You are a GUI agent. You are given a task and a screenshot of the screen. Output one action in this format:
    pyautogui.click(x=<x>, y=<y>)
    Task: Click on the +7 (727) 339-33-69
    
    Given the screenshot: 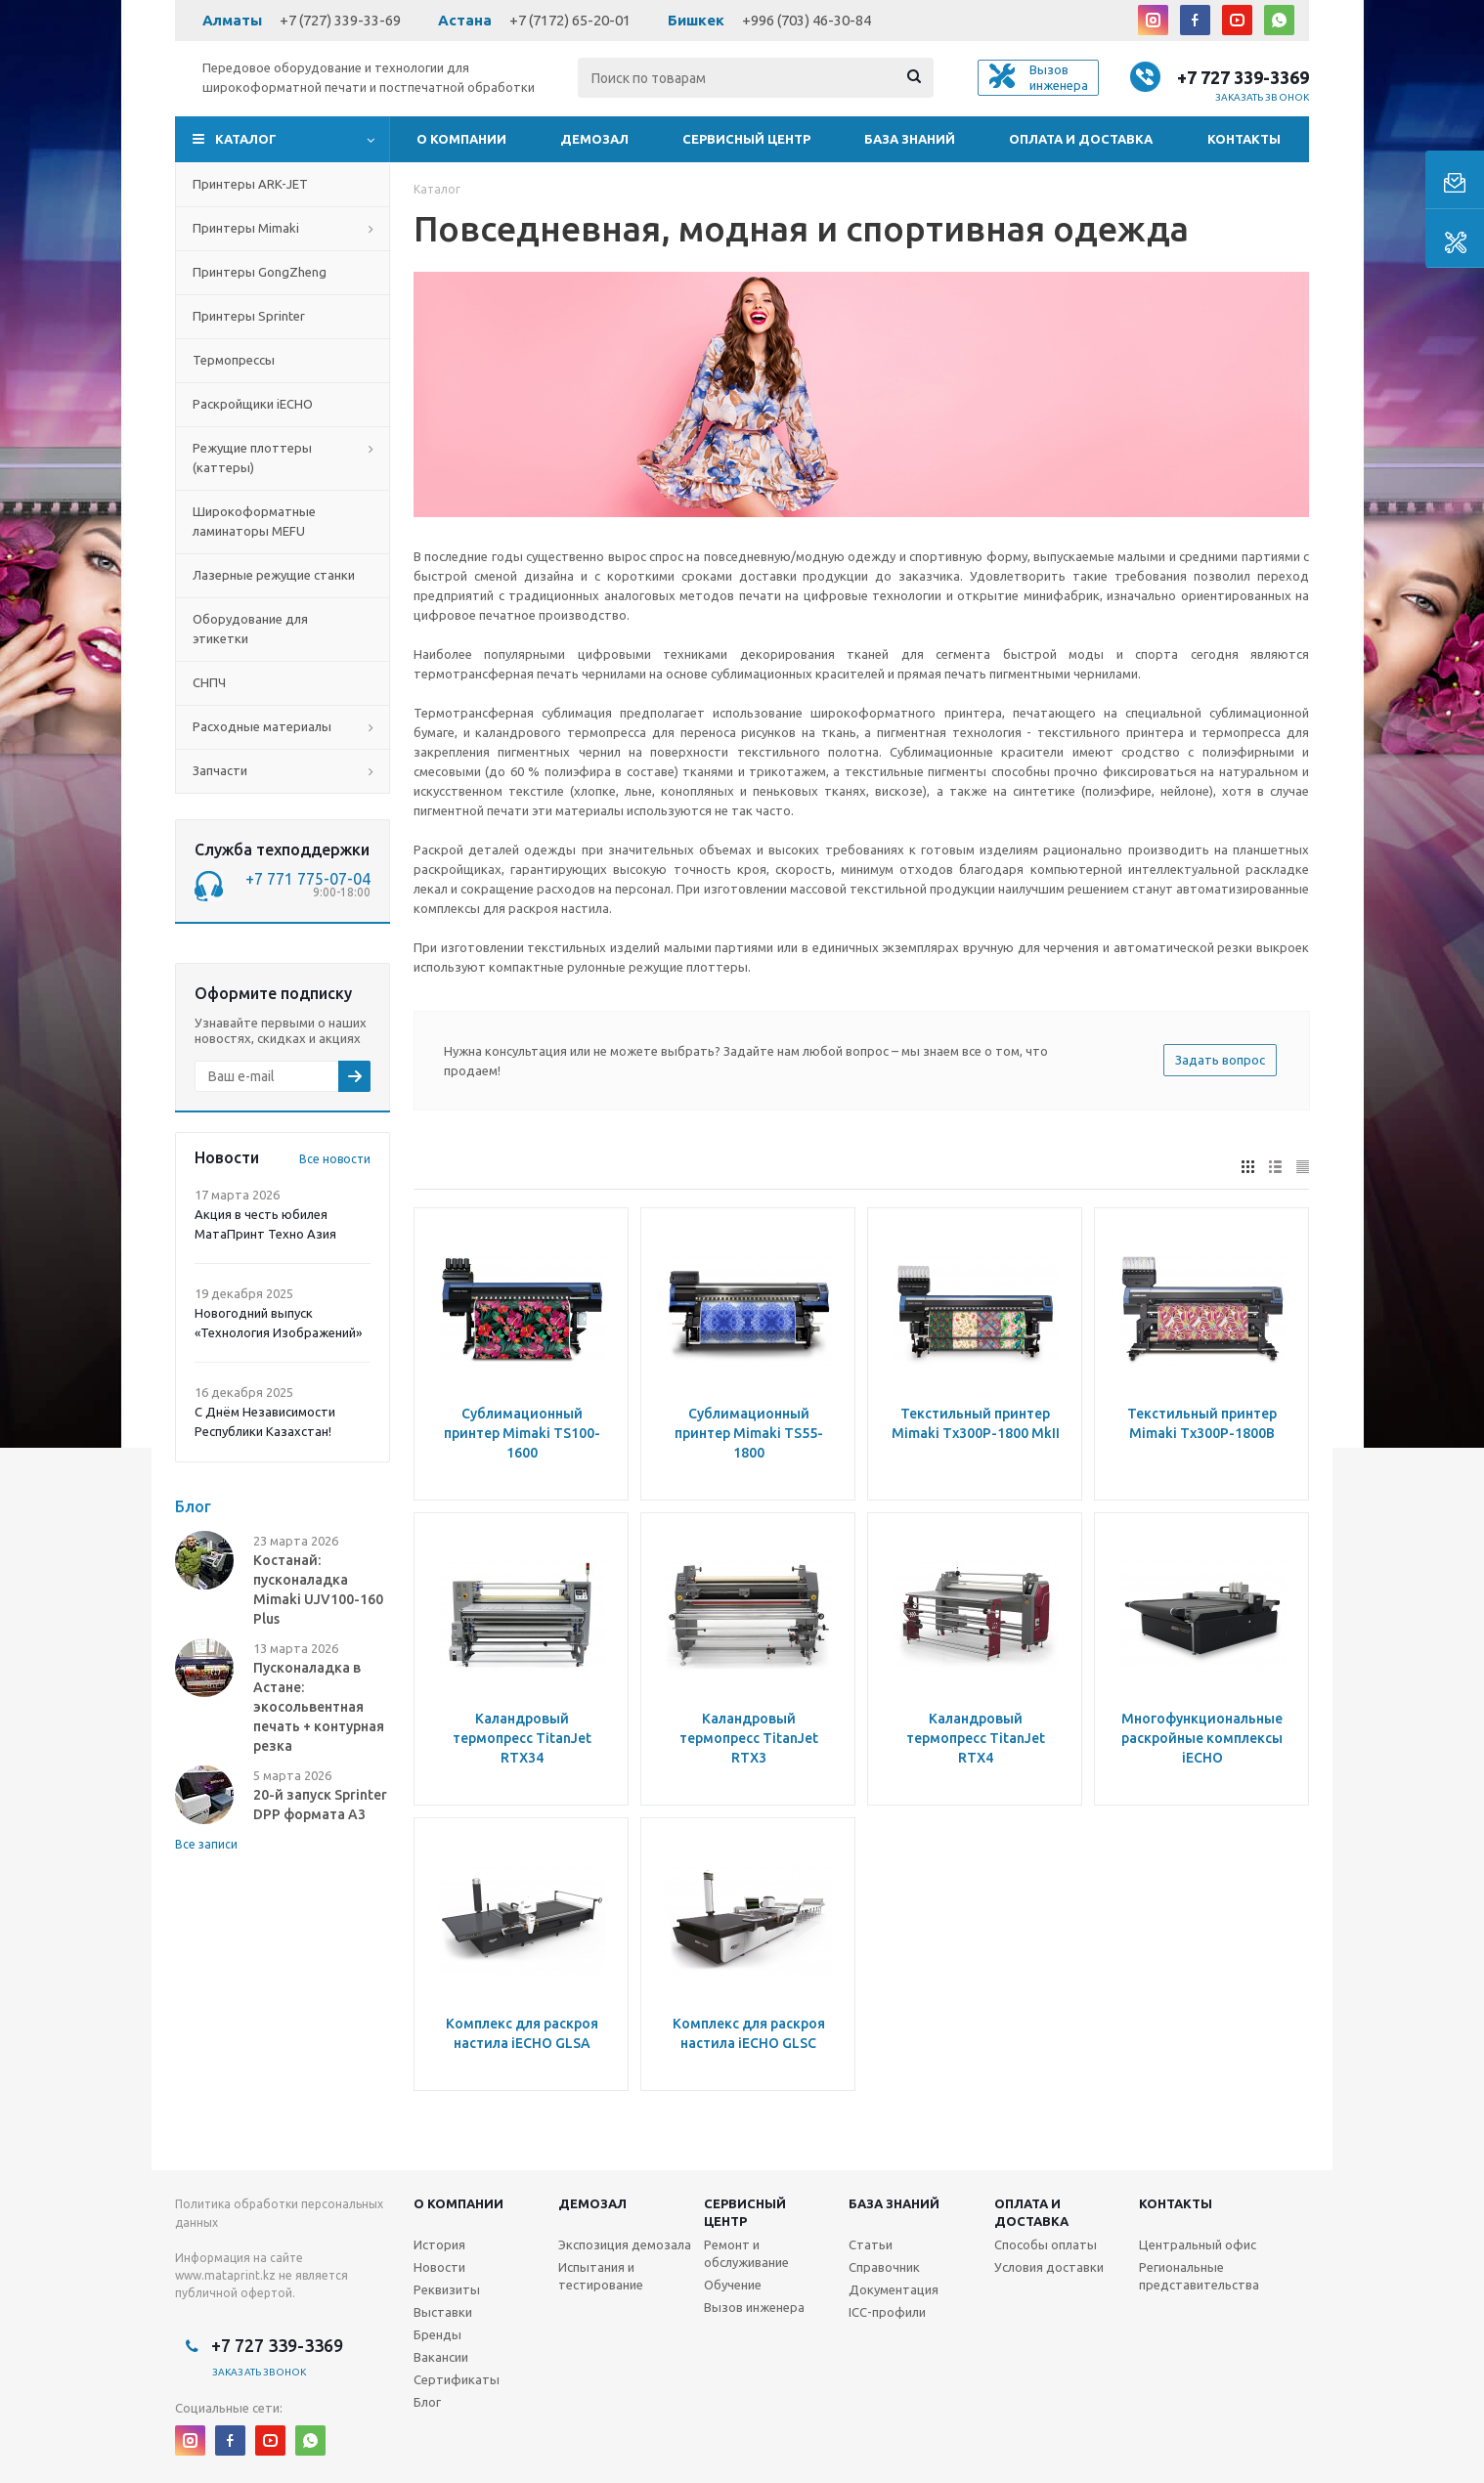 What is the action you would take?
    pyautogui.click(x=340, y=20)
    